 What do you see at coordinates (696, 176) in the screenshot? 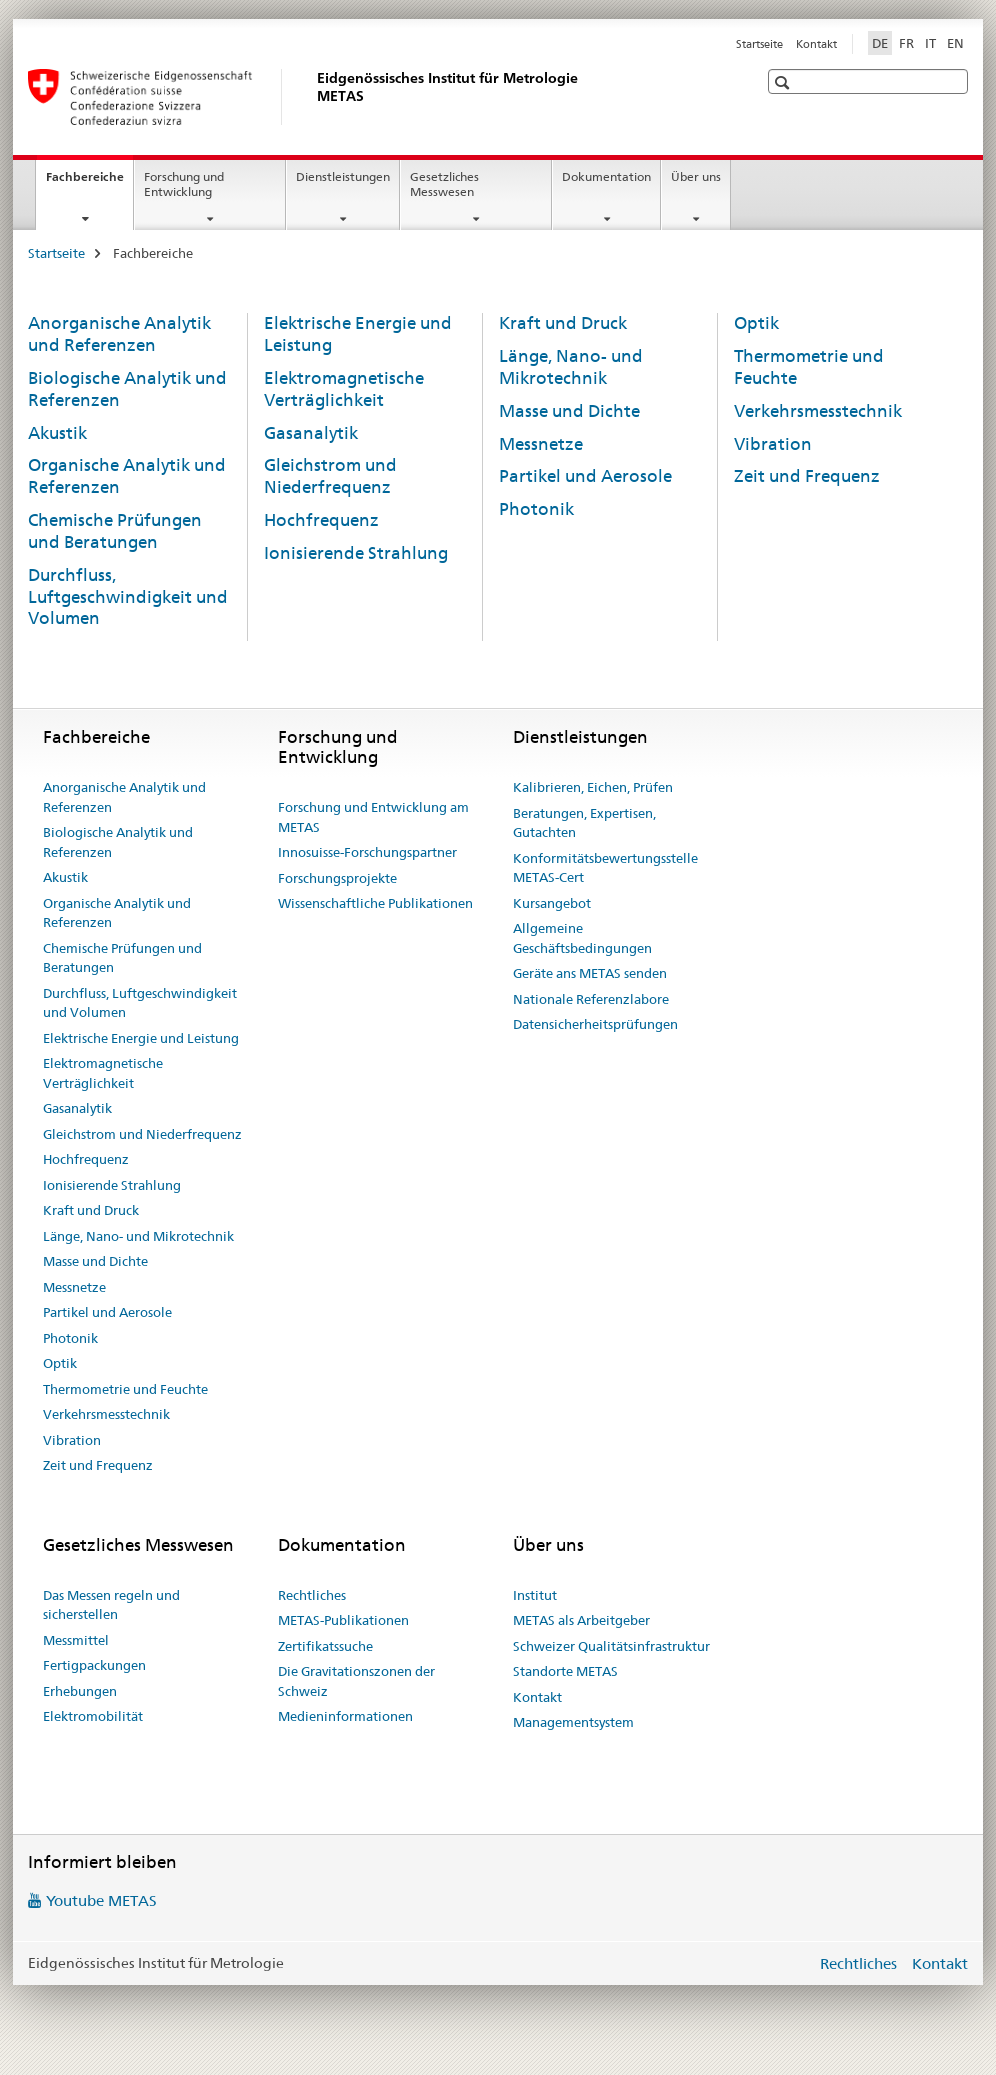
I see `Über uns` at bounding box center [696, 176].